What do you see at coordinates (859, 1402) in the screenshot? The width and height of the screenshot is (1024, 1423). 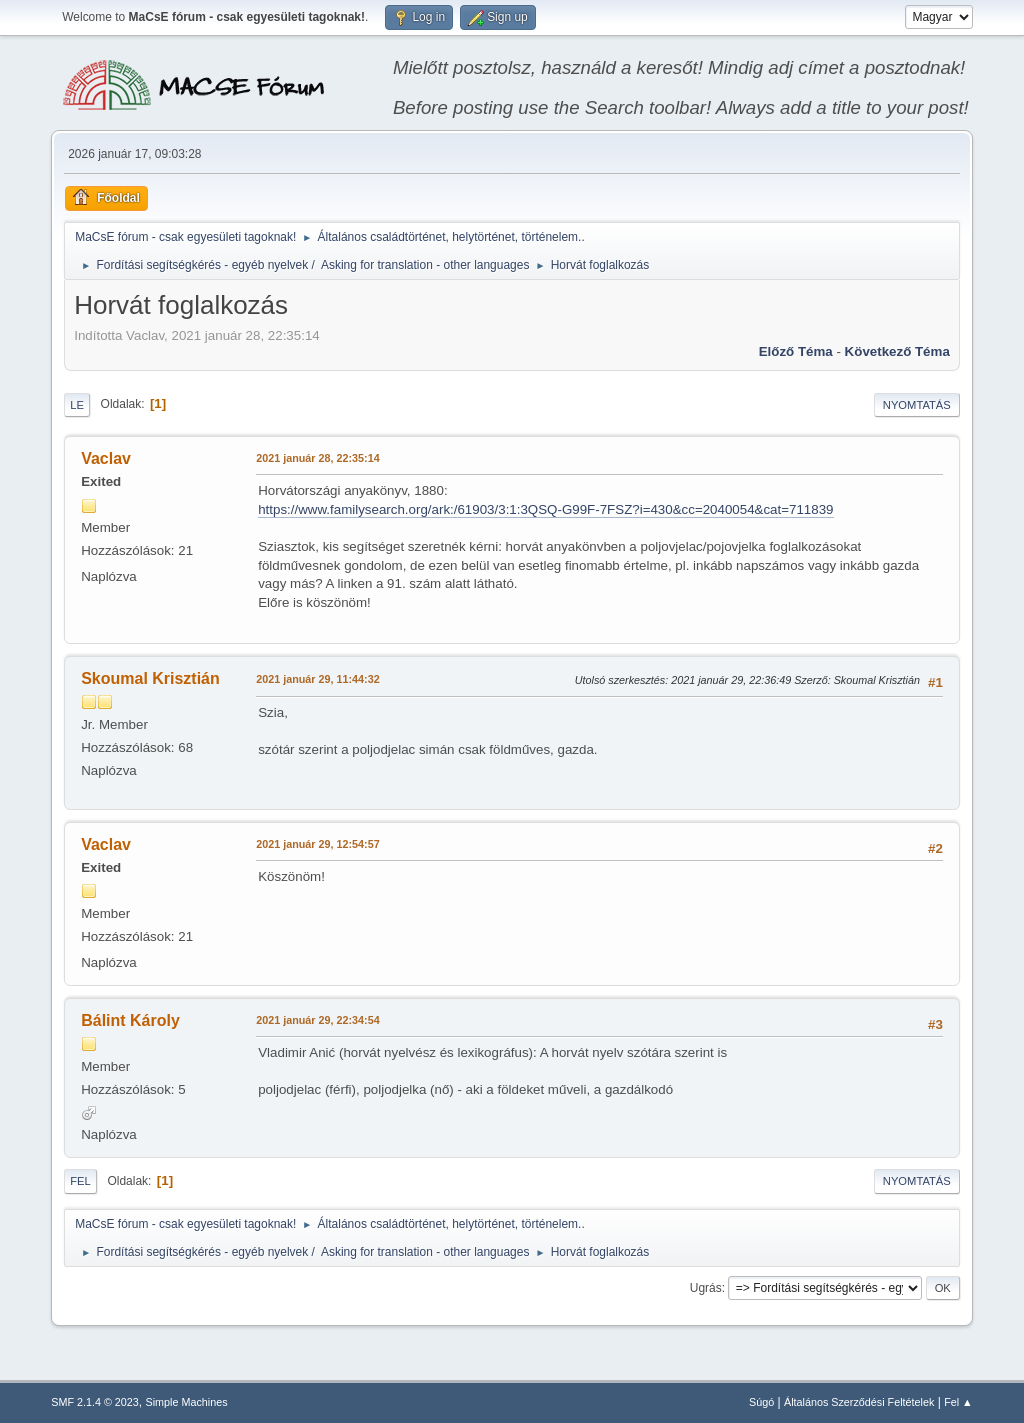 I see `Általános Szerződési Feltételek` at bounding box center [859, 1402].